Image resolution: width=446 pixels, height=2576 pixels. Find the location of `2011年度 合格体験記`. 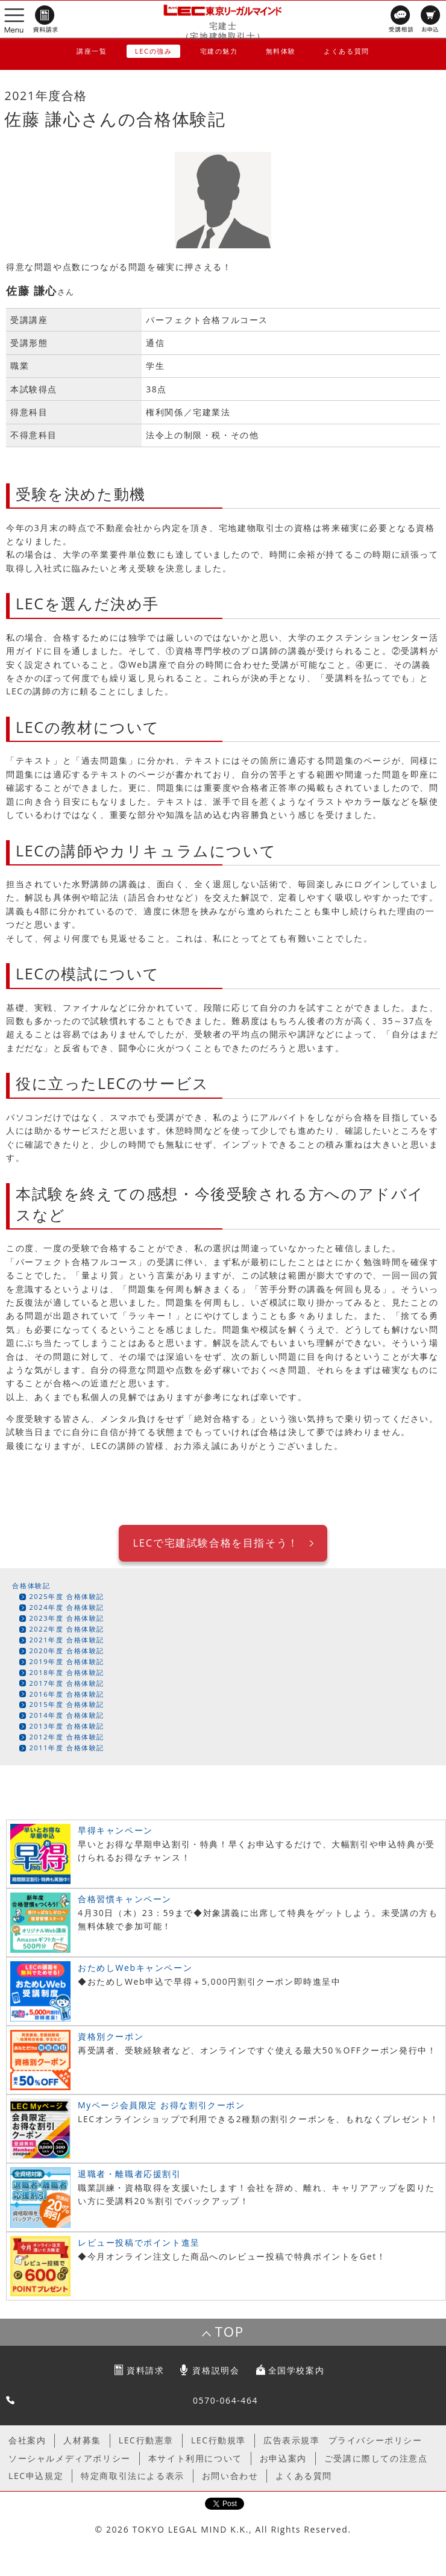

2011年度 合格体験記 is located at coordinates (66, 1747).